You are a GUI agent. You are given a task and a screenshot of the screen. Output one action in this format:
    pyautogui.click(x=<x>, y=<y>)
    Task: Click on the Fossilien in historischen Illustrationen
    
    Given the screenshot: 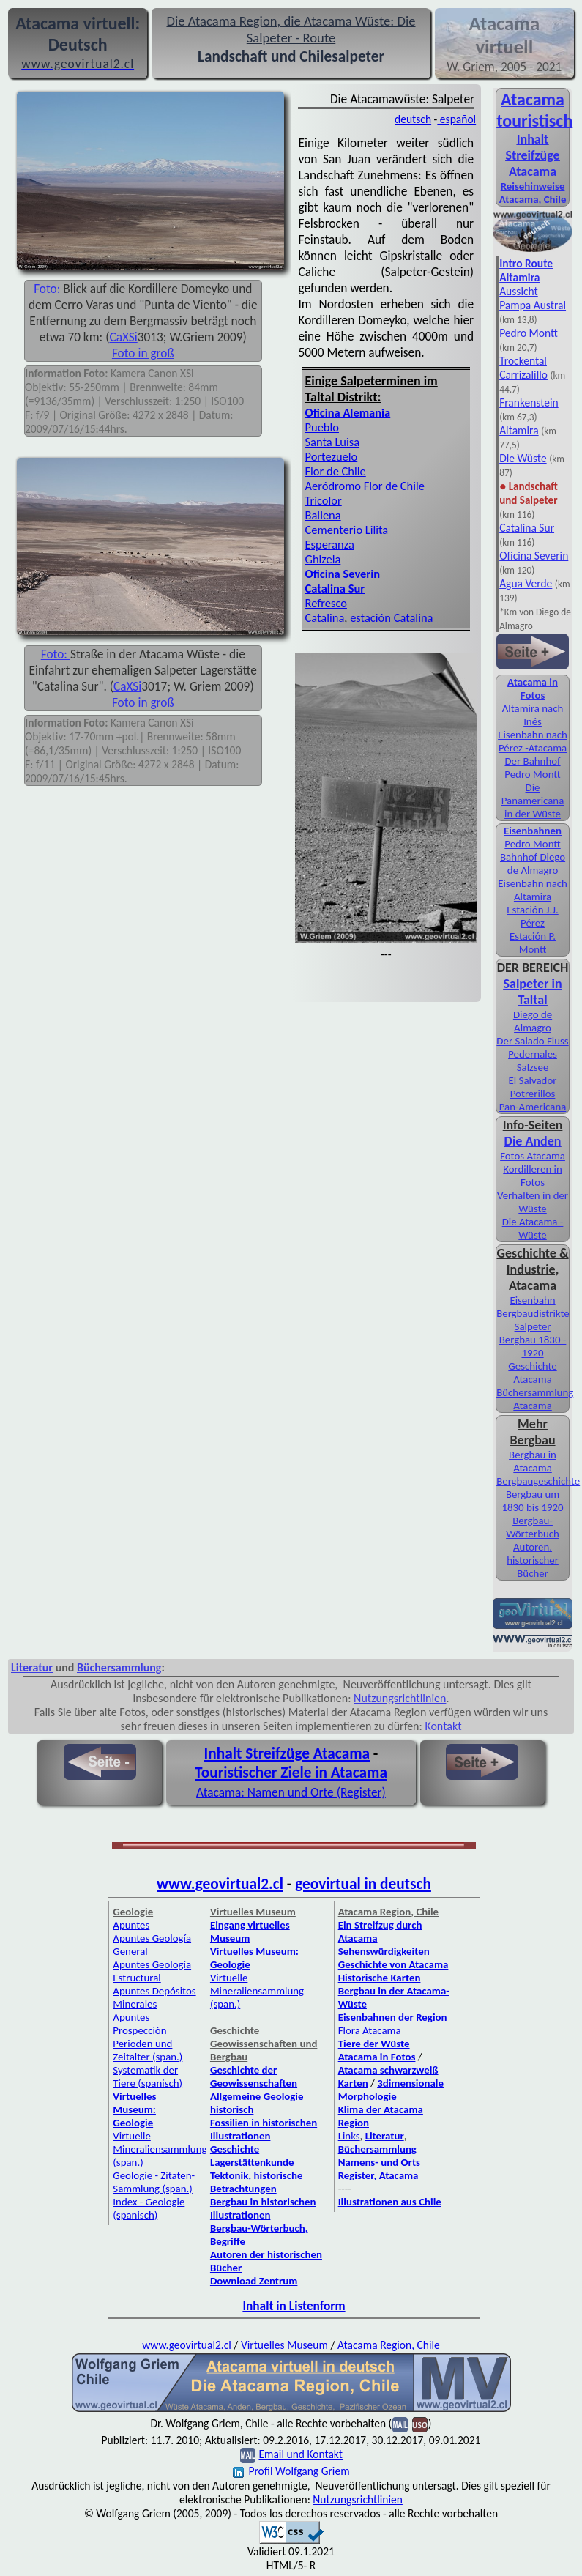 What is the action you would take?
    pyautogui.click(x=263, y=2129)
    